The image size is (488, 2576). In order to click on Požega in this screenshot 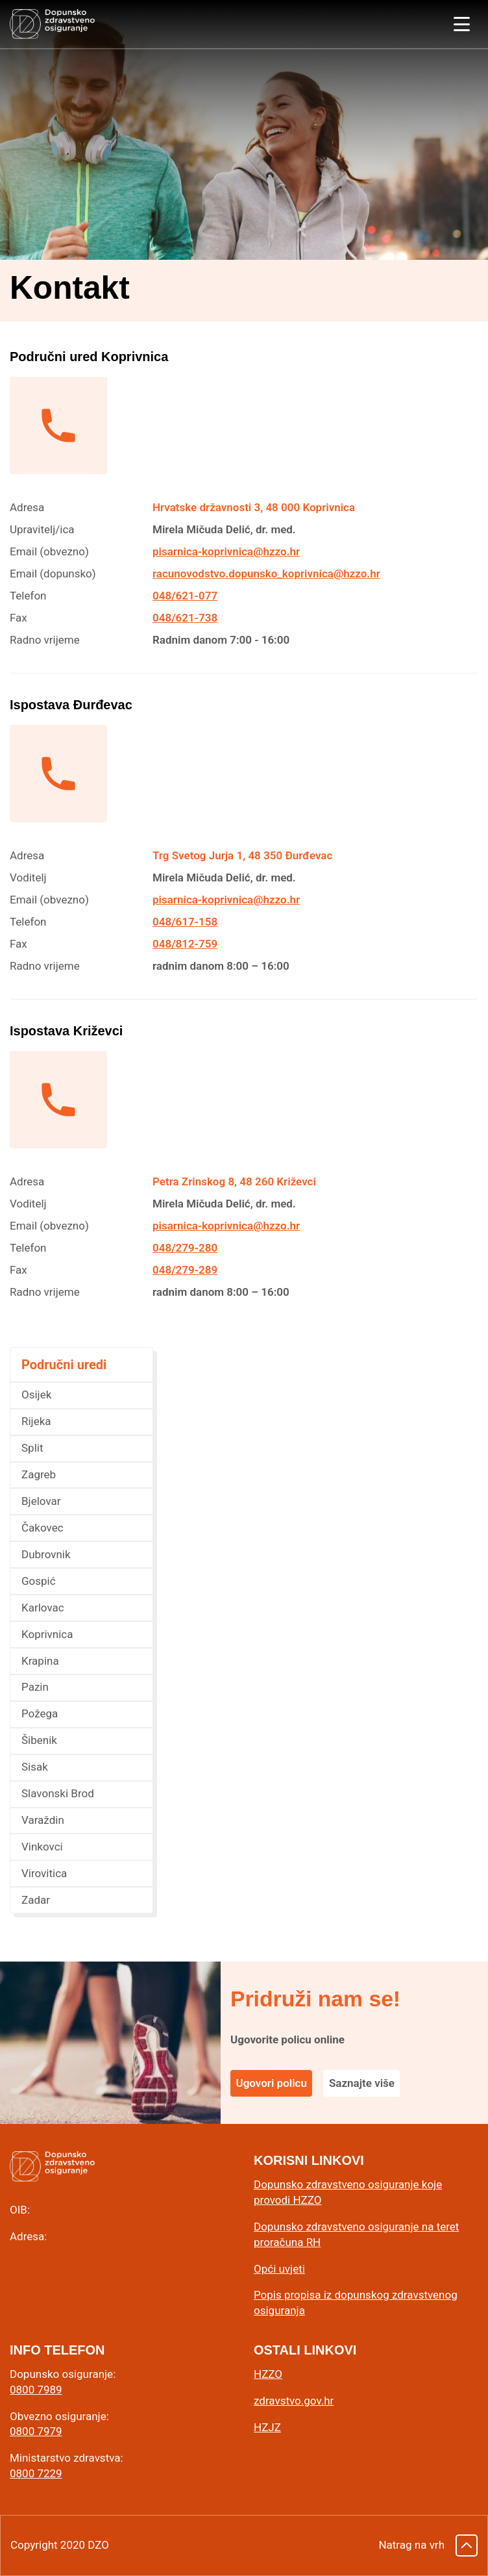, I will do `click(39, 1713)`.